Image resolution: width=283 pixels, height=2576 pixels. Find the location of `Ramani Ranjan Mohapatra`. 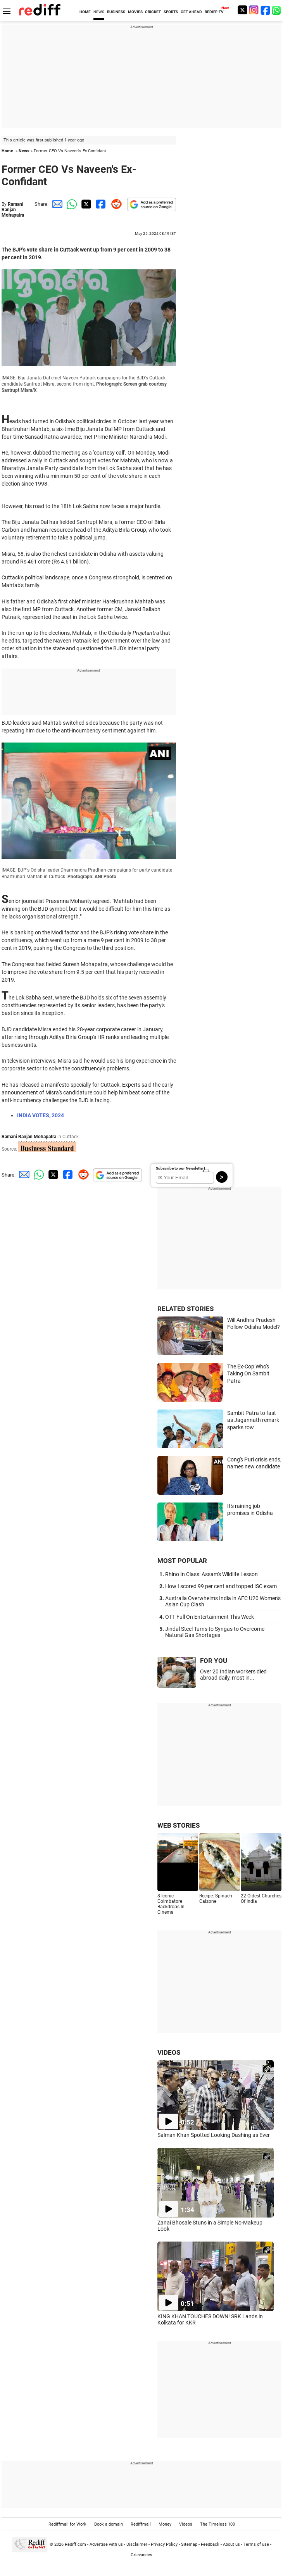

Ramani Ranjan Mohapatra is located at coordinates (13, 210).